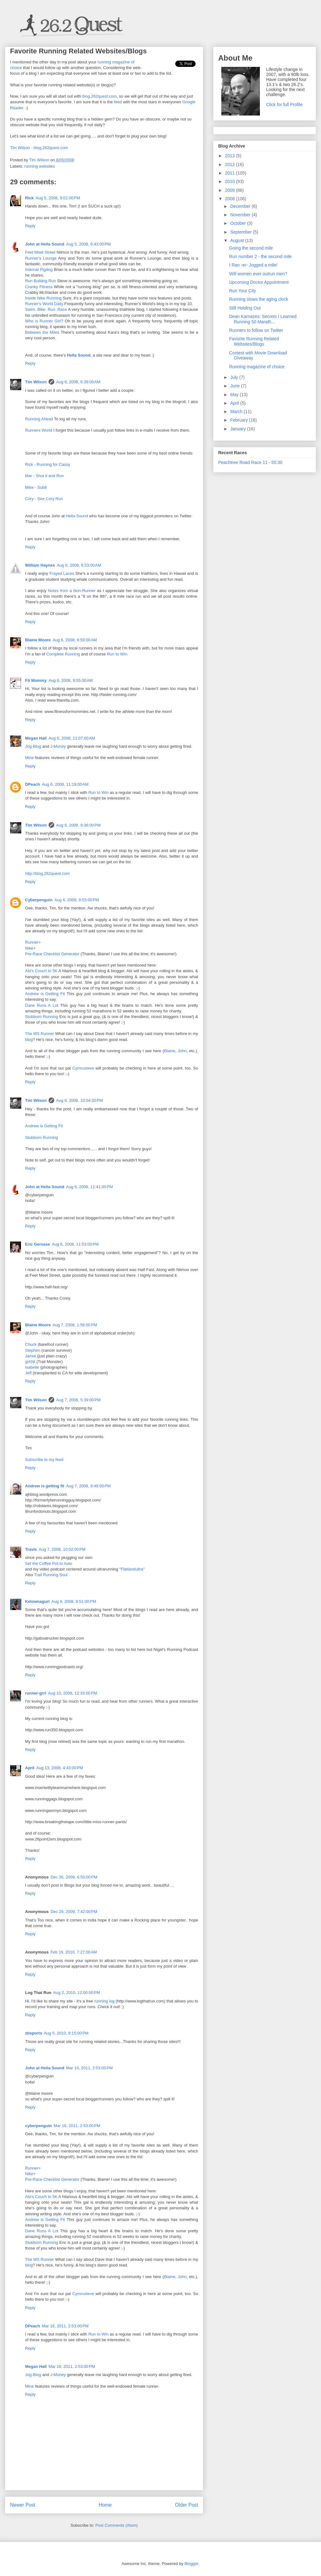 This screenshot has width=321, height=2576. What do you see at coordinates (240, 214) in the screenshot?
I see `November` at bounding box center [240, 214].